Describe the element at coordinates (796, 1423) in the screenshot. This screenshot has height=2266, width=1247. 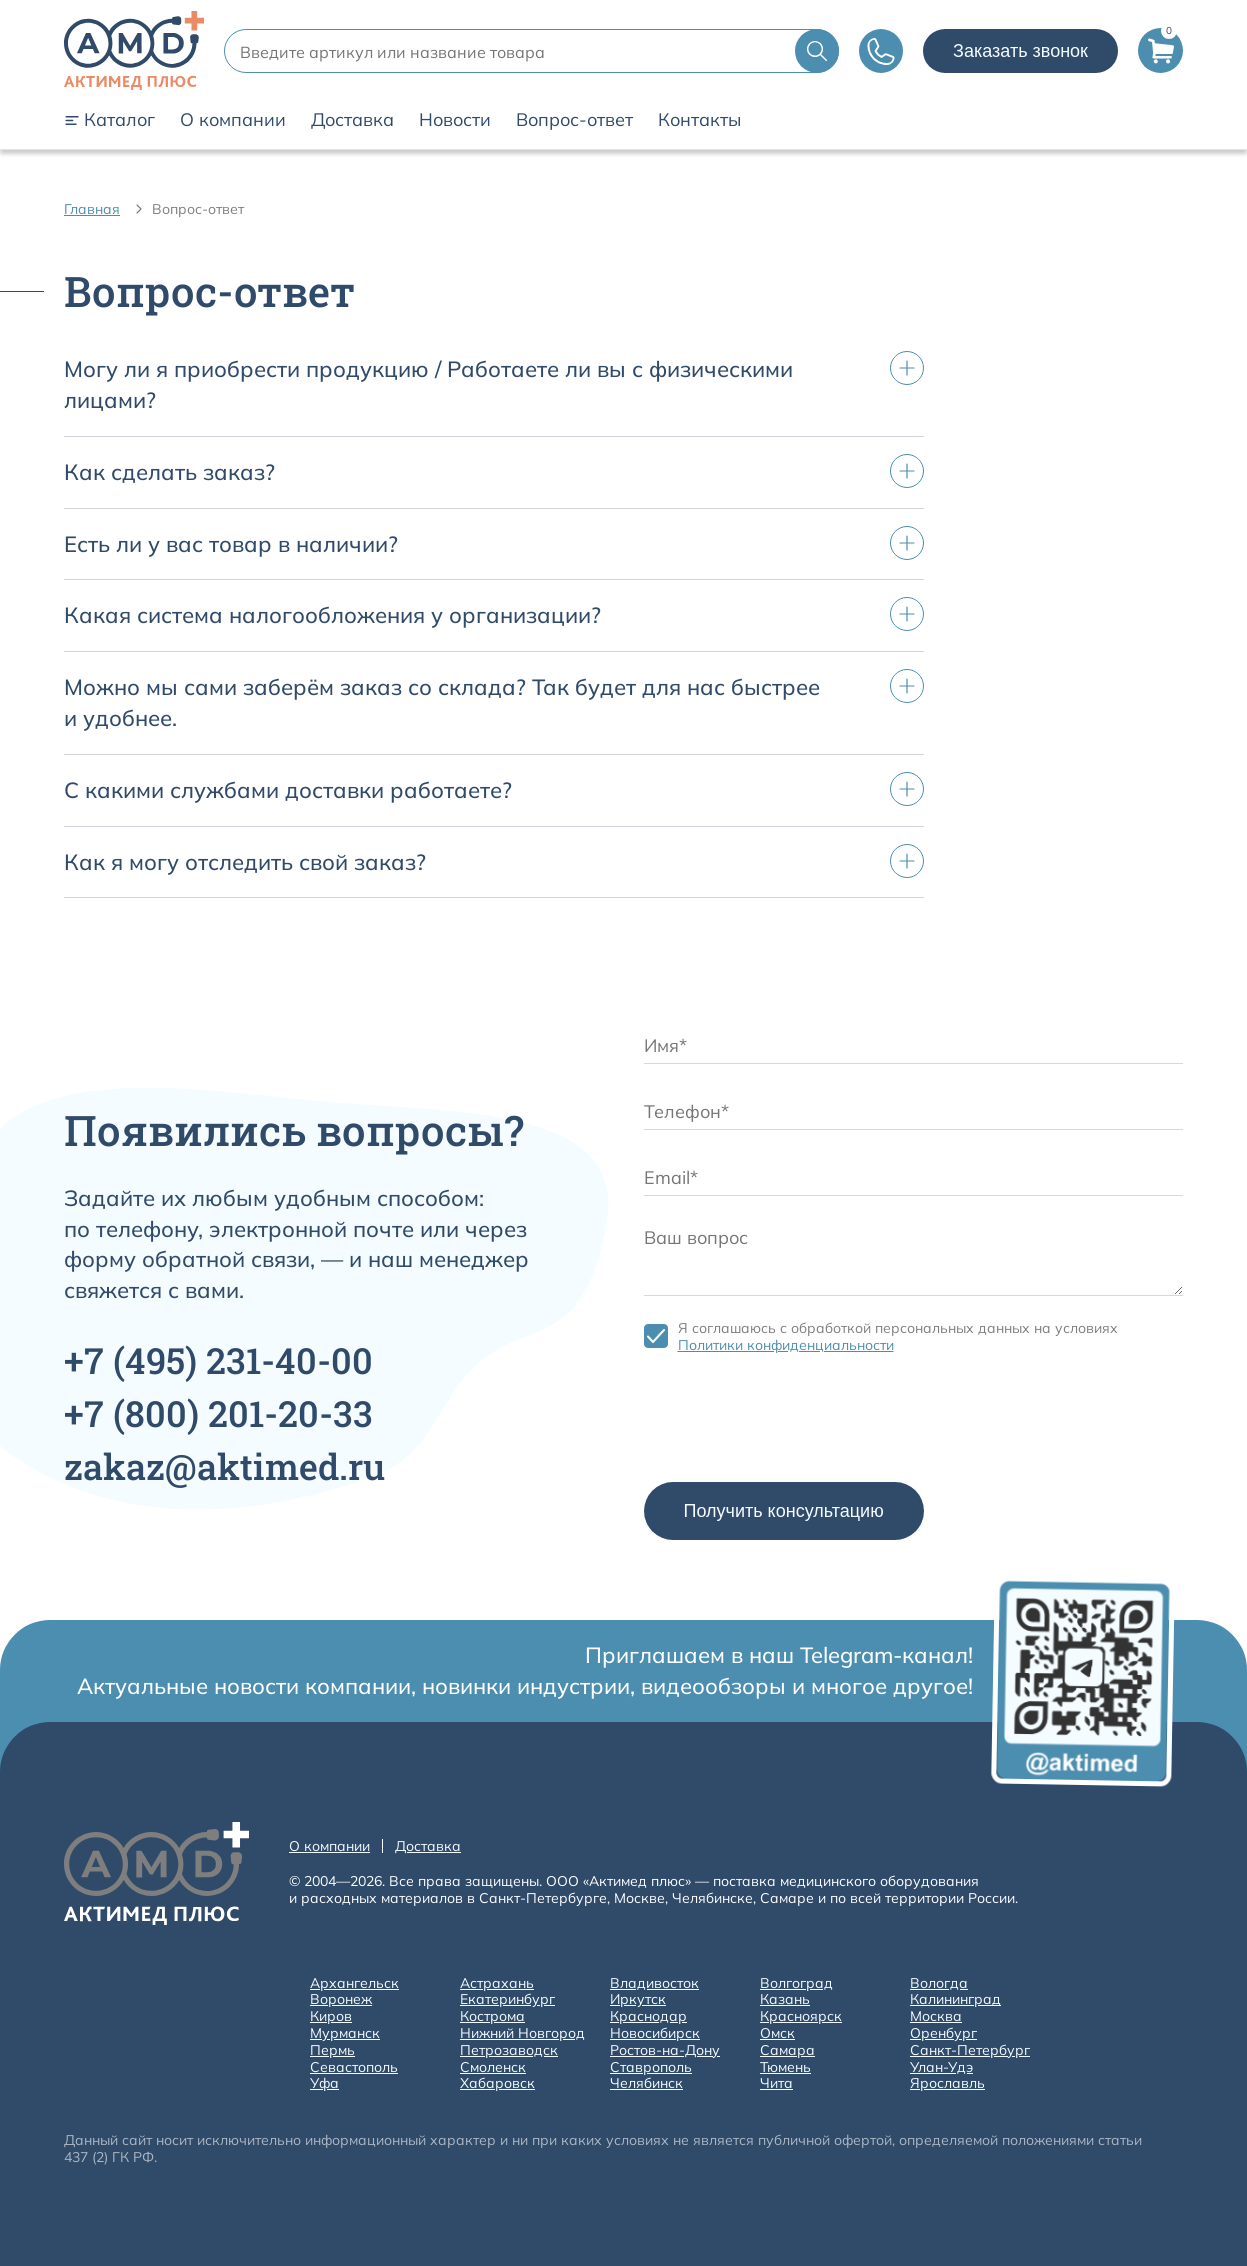
I see `[presentation]` at that location.